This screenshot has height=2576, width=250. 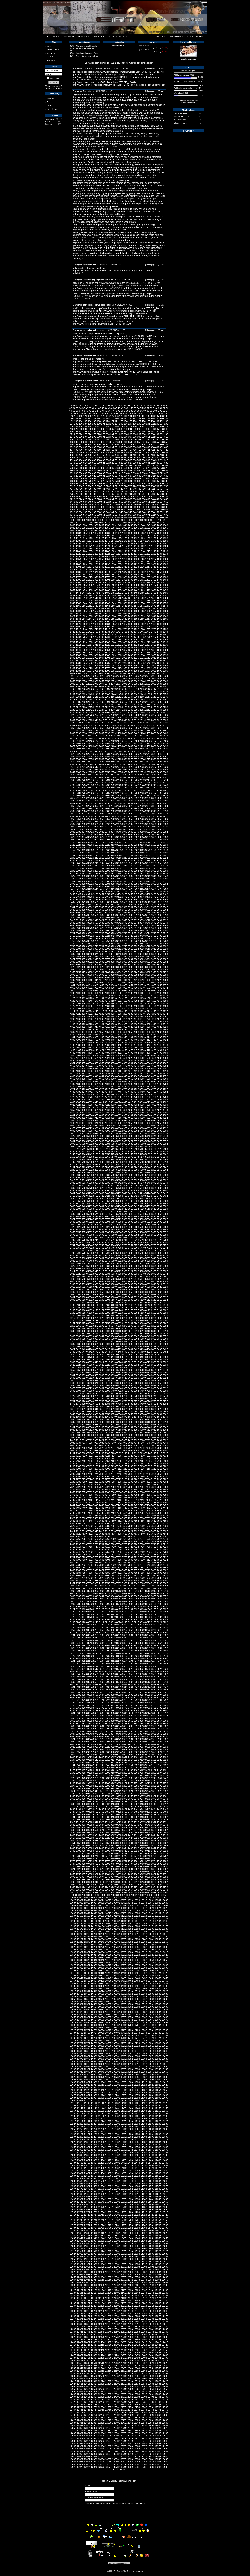 What do you see at coordinates (131, 954) in the screenshot?
I see `3847` at bounding box center [131, 954].